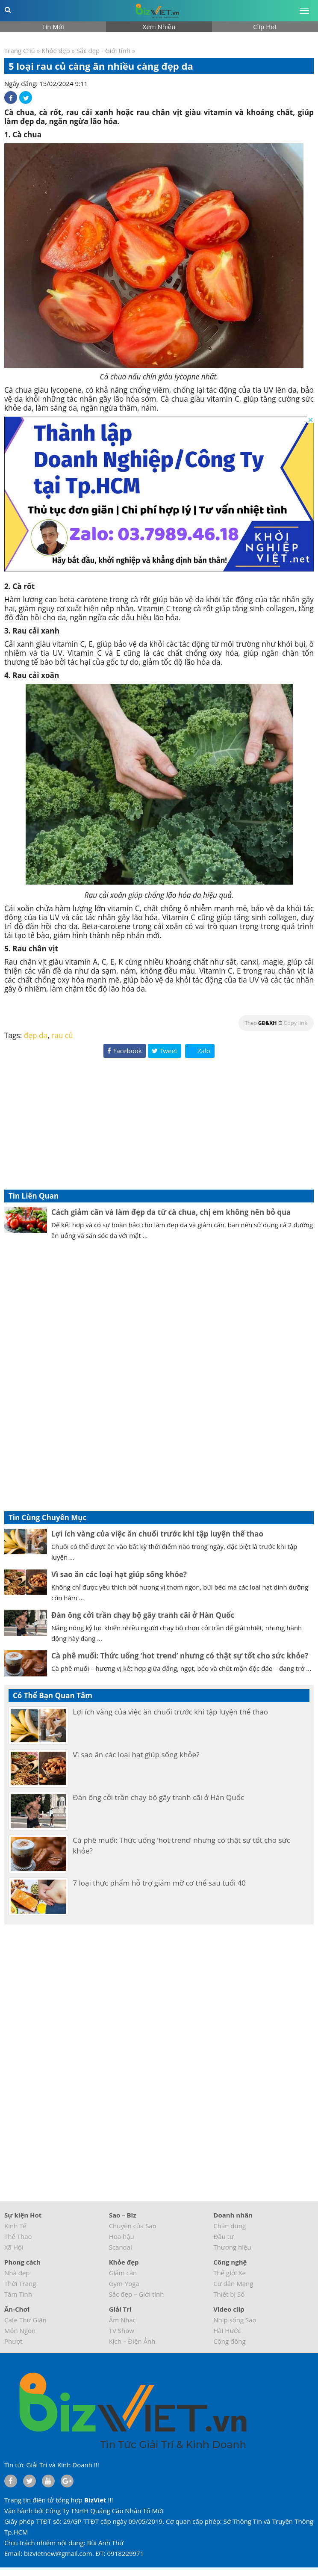 Image resolution: width=318 pixels, height=2576 pixels. I want to click on Thể Thao, so click(18, 2236).